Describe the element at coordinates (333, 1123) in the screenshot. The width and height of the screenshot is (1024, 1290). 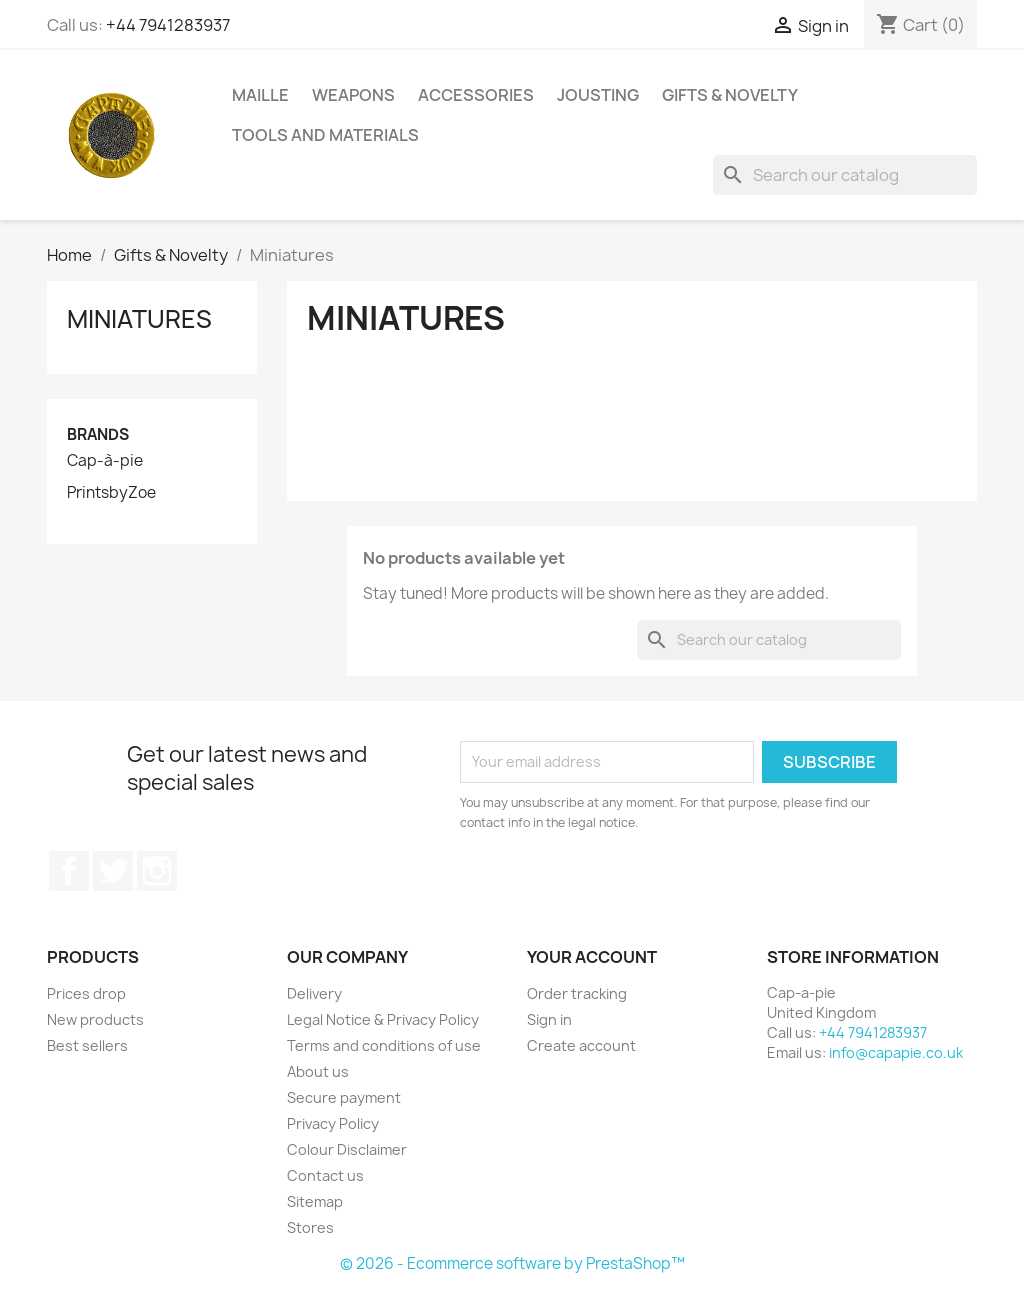
I see `Privacy Policy` at that location.